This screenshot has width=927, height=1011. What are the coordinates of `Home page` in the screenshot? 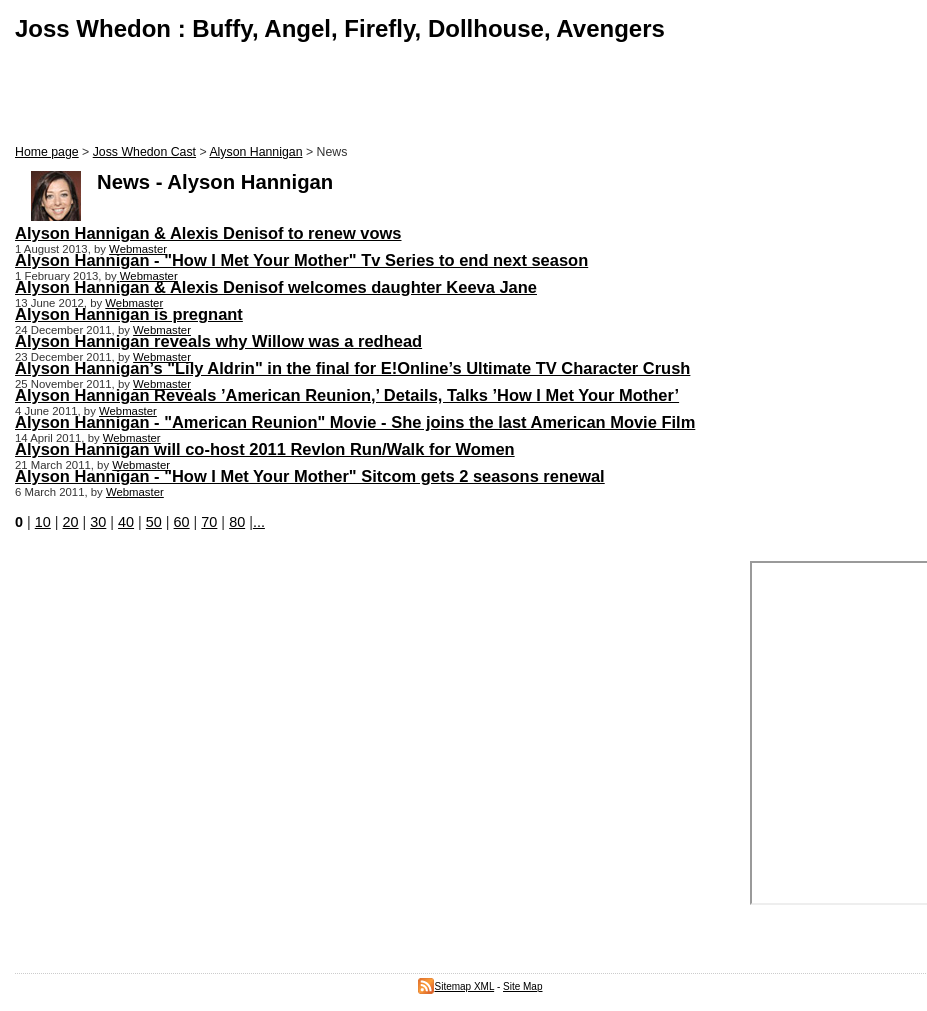 It's located at (47, 152).